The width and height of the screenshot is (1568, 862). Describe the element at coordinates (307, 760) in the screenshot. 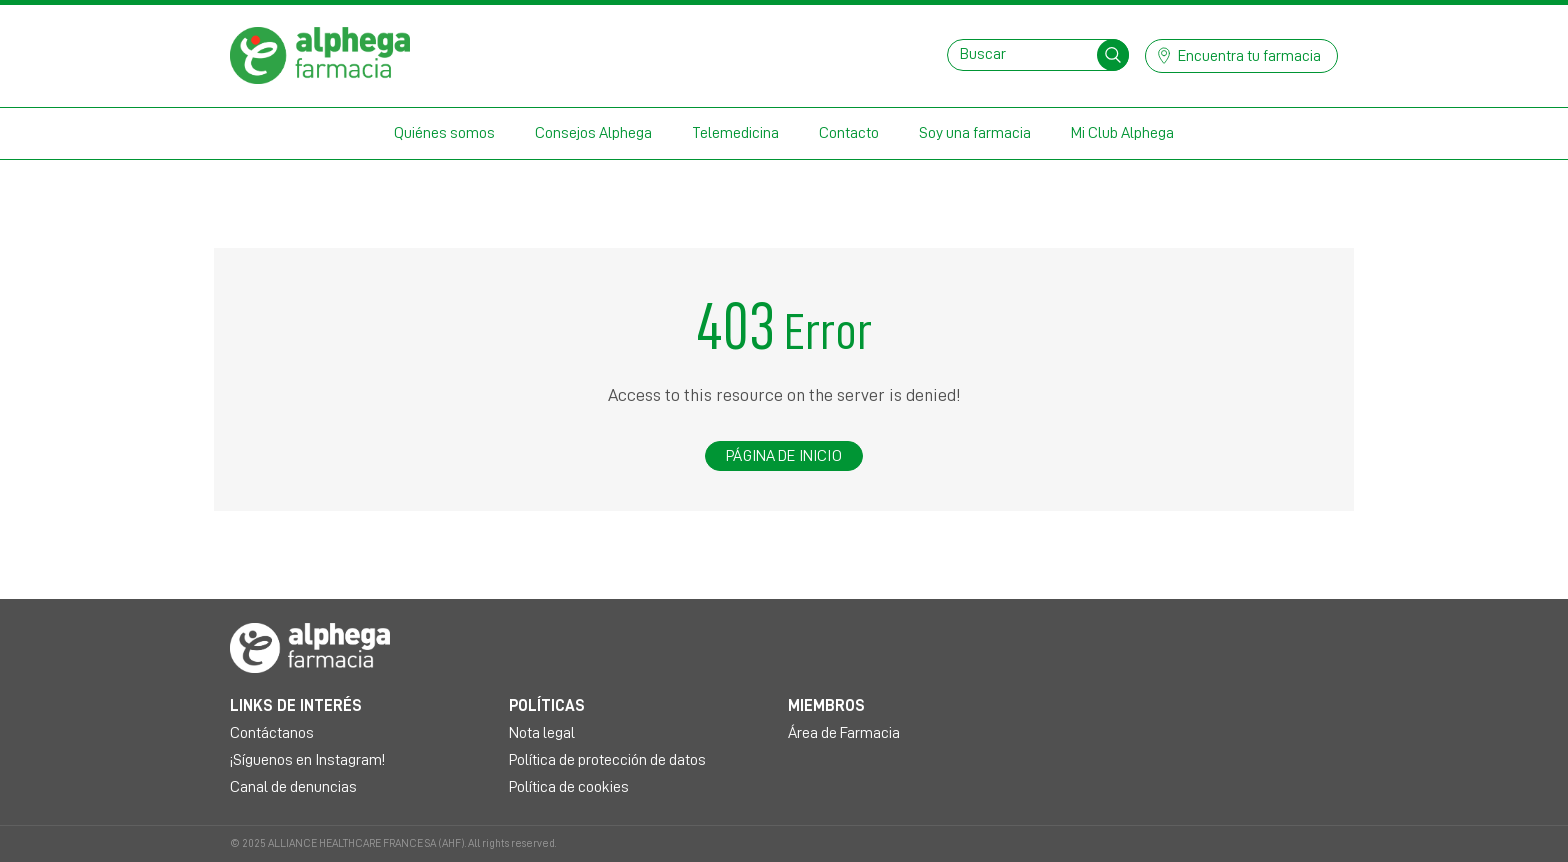

I see `¡Síguenos en Instagram!` at that location.